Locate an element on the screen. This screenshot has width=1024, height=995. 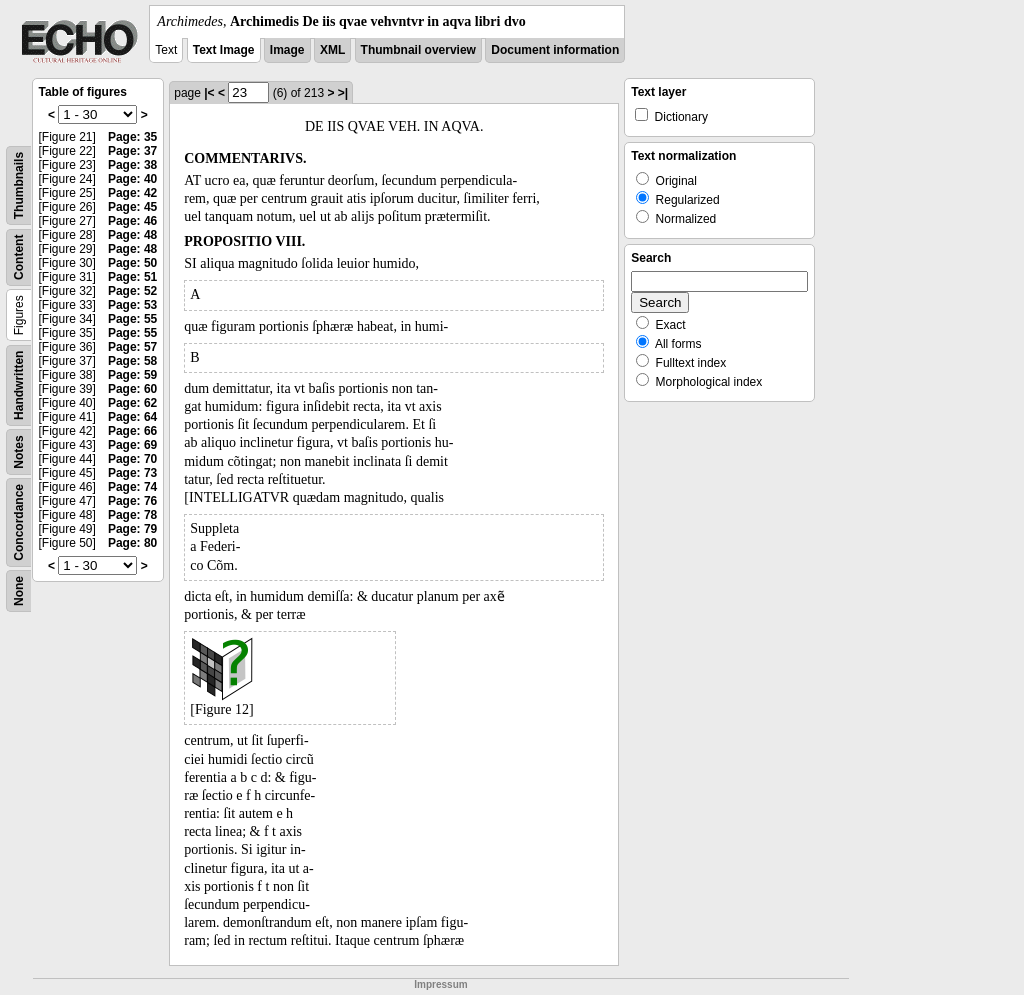
Page: 74 is located at coordinates (132, 487).